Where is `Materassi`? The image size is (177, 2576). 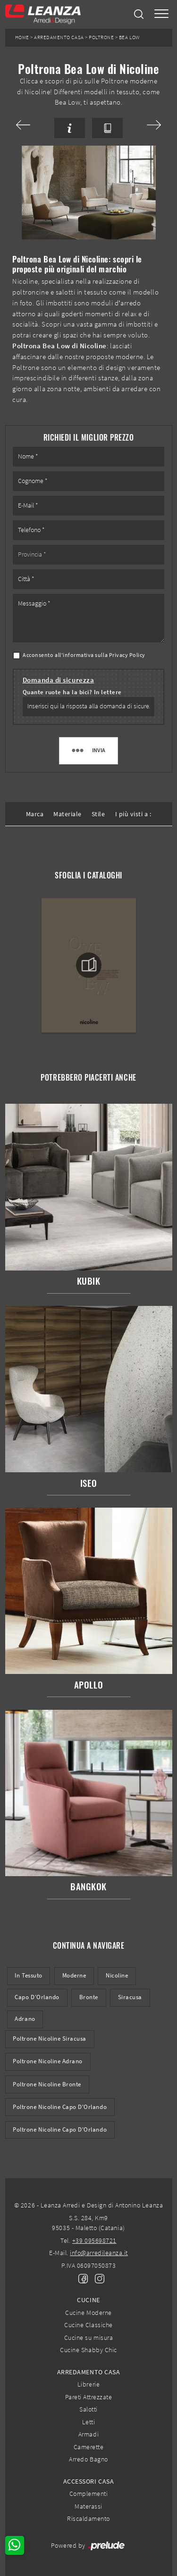 Materassi is located at coordinates (88, 2506).